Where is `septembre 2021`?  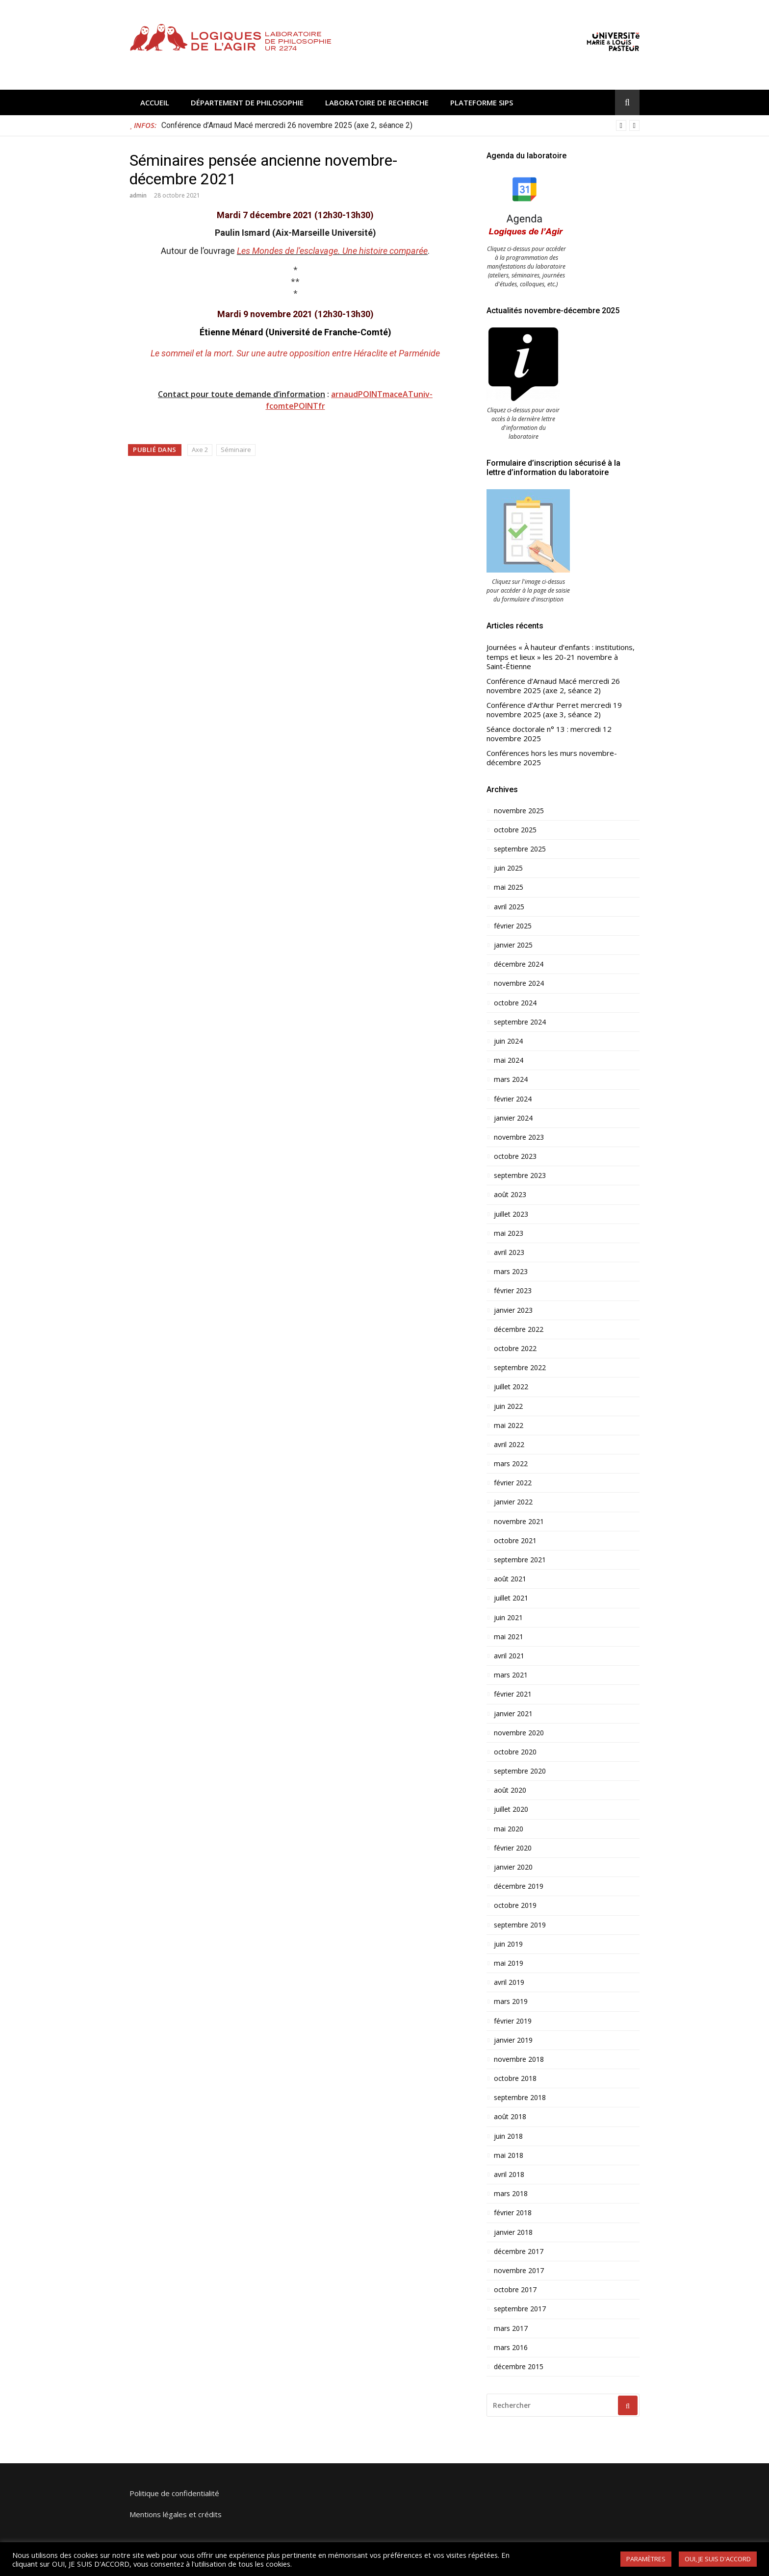
septembre 2021 is located at coordinates (520, 1559).